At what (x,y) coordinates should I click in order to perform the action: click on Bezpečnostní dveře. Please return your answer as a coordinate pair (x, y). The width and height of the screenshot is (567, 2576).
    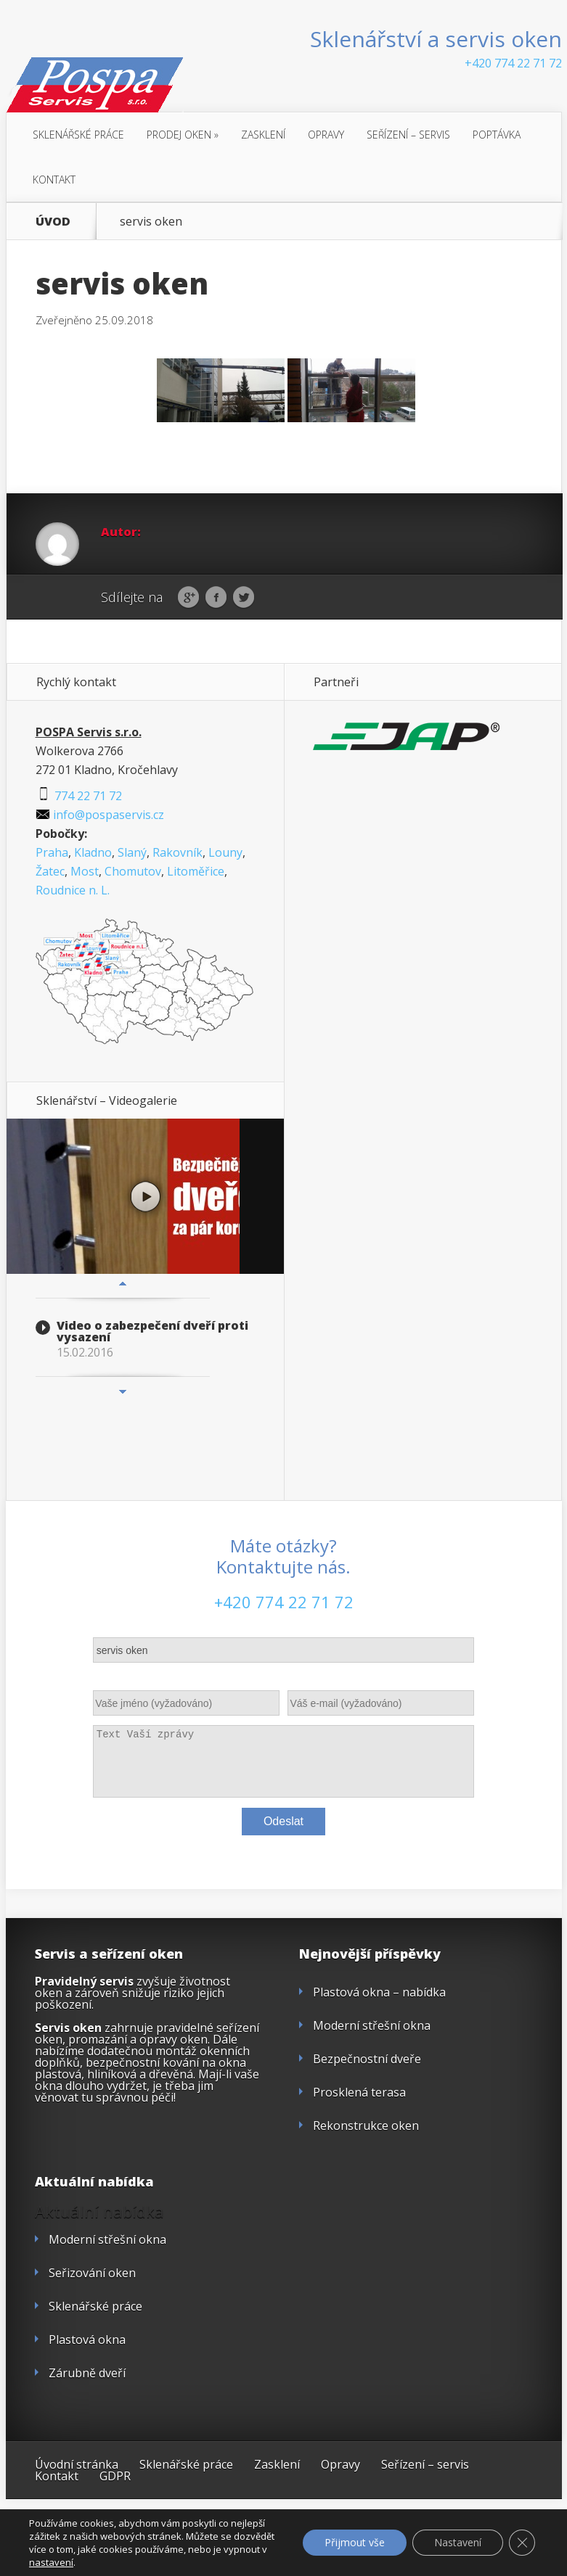
    Looking at the image, I should click on (367, 2059).